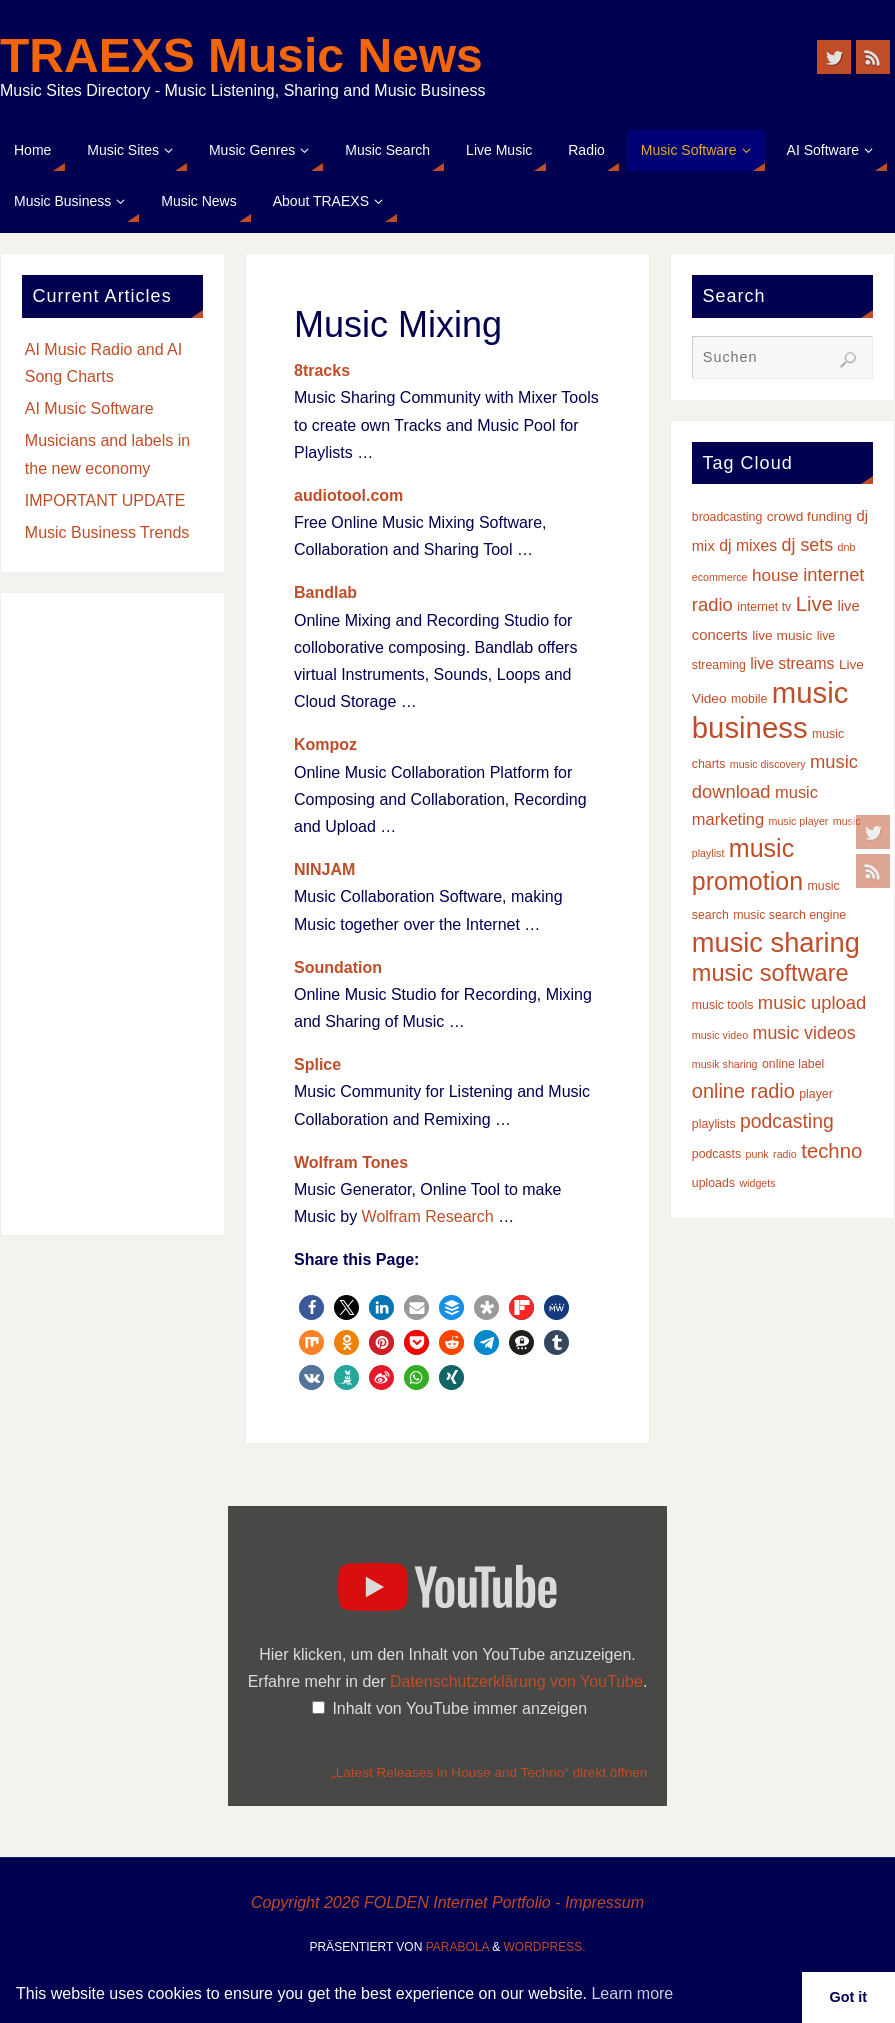  I want to click on Datenschutzerklärung von YouTube, so click(516, 1681).